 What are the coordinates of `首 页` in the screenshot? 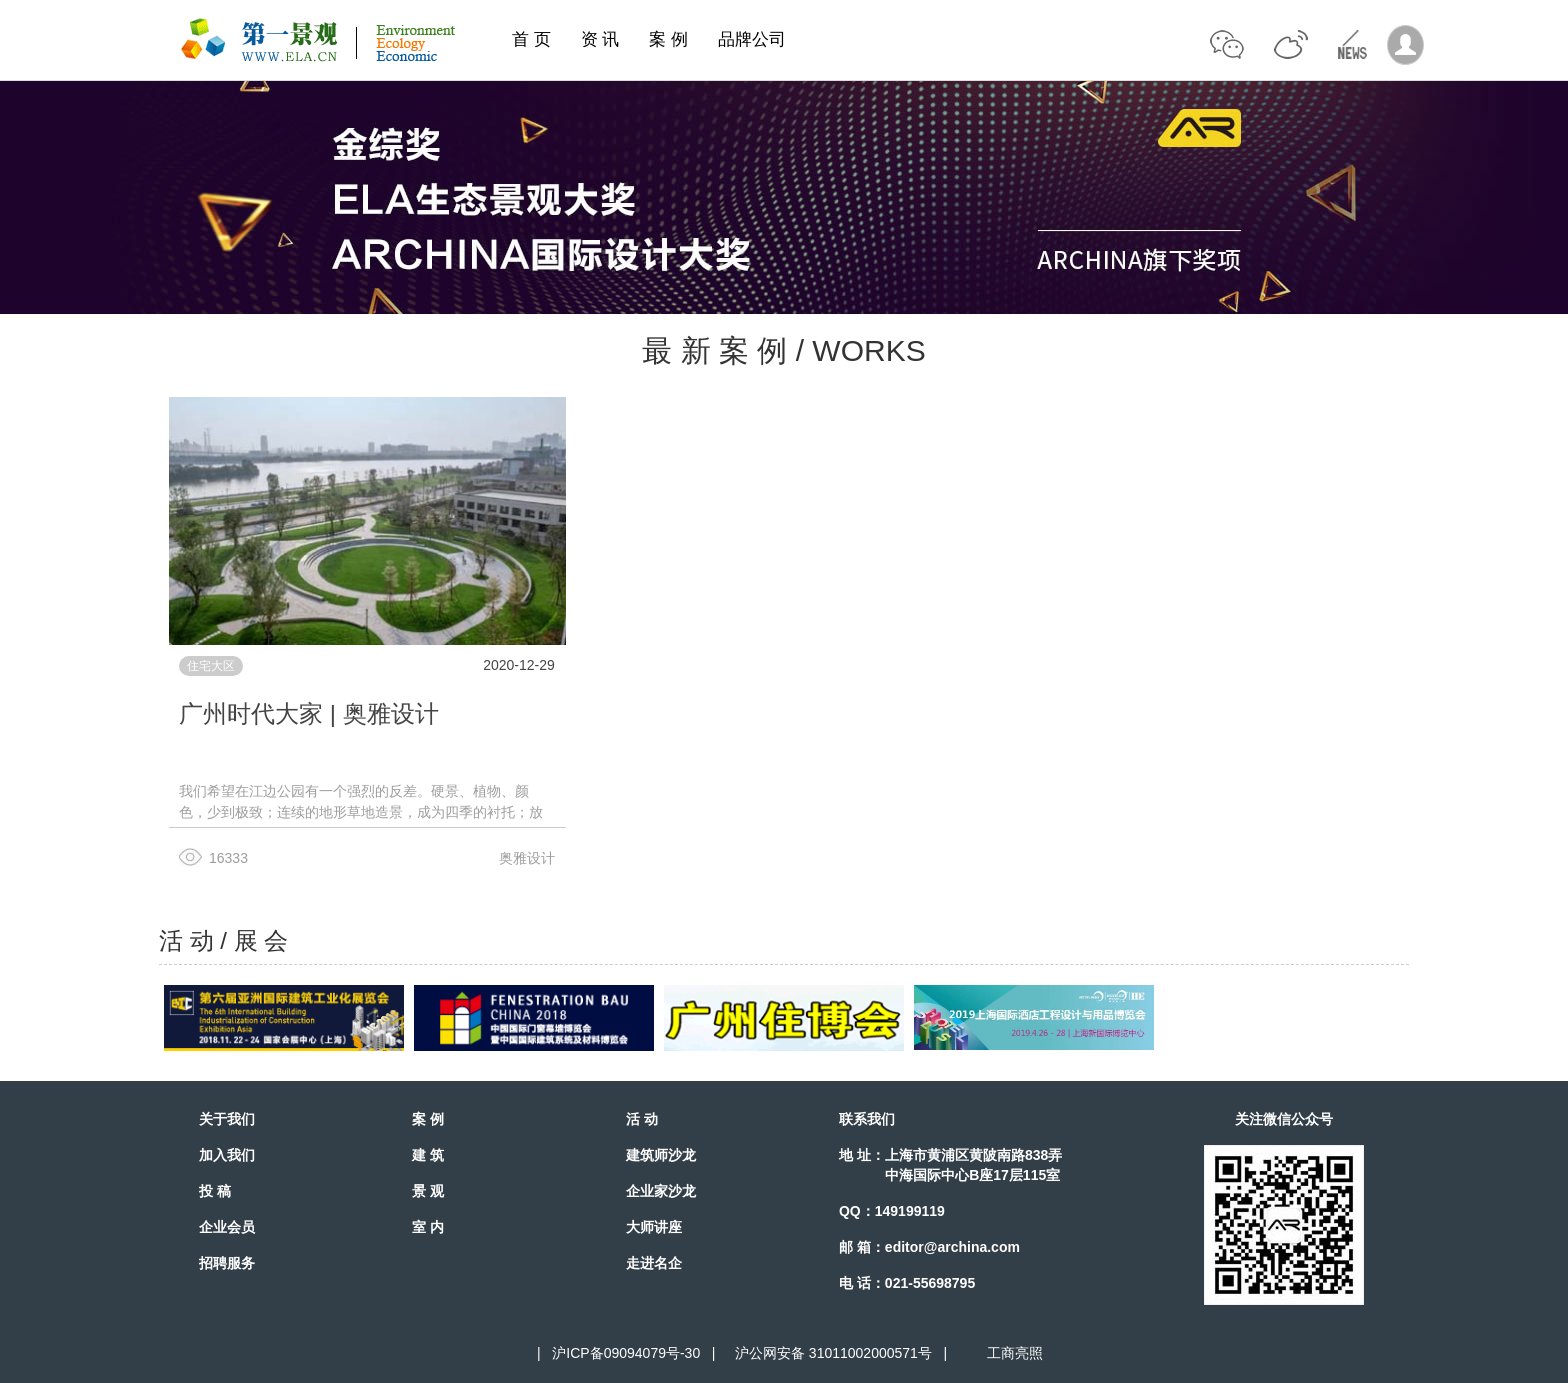 It's located at (531, 39).